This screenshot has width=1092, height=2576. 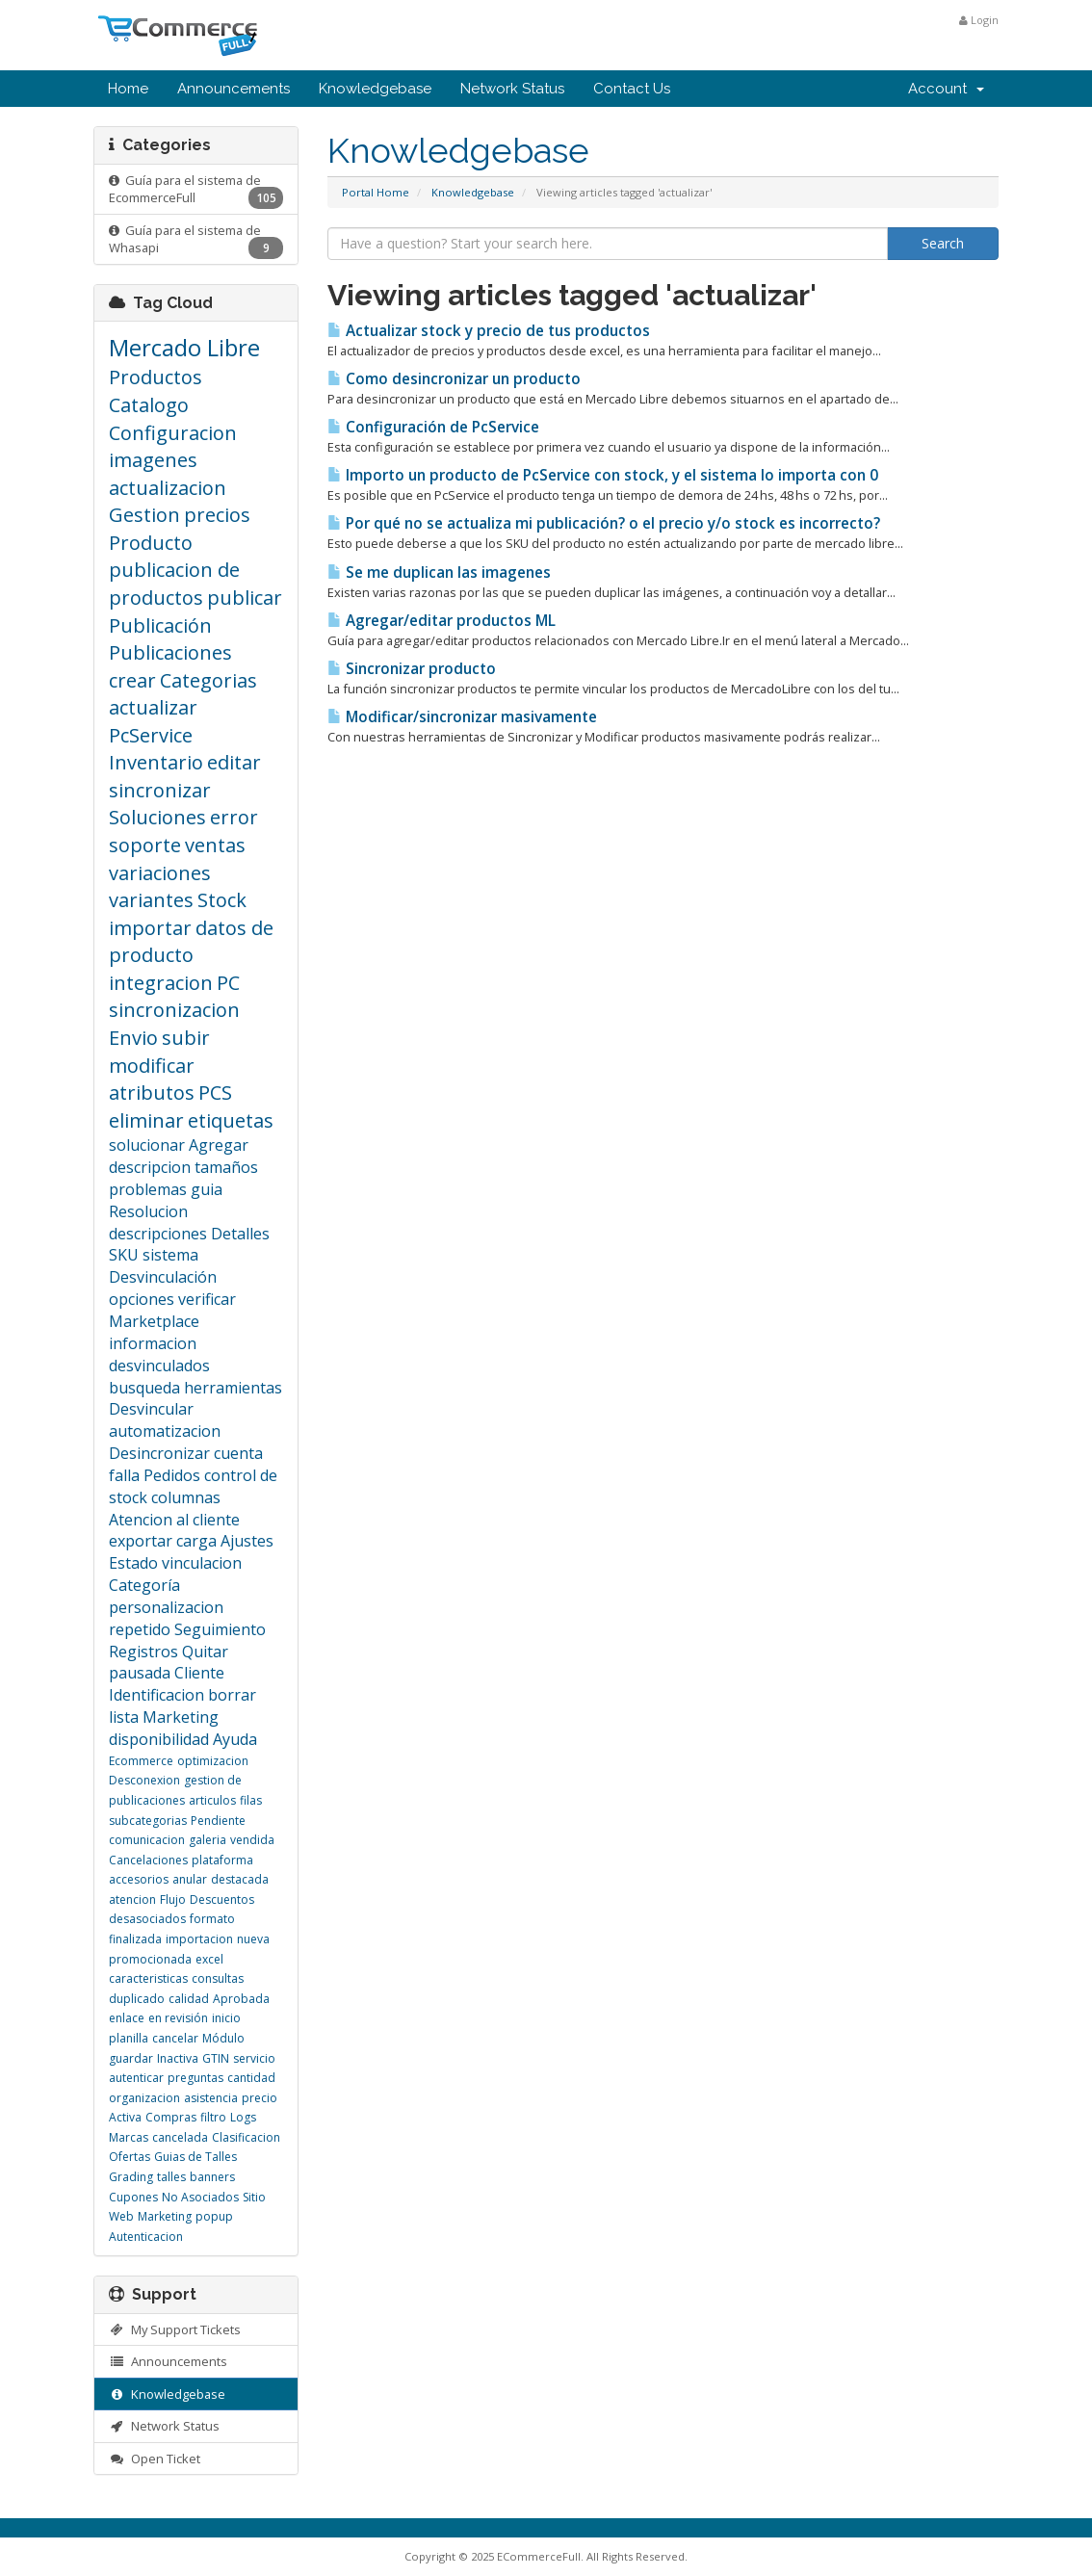 What do you see at coordinates (209, 1959) in the screenshot?
I see `excel` at bounding box center [209, 1959].